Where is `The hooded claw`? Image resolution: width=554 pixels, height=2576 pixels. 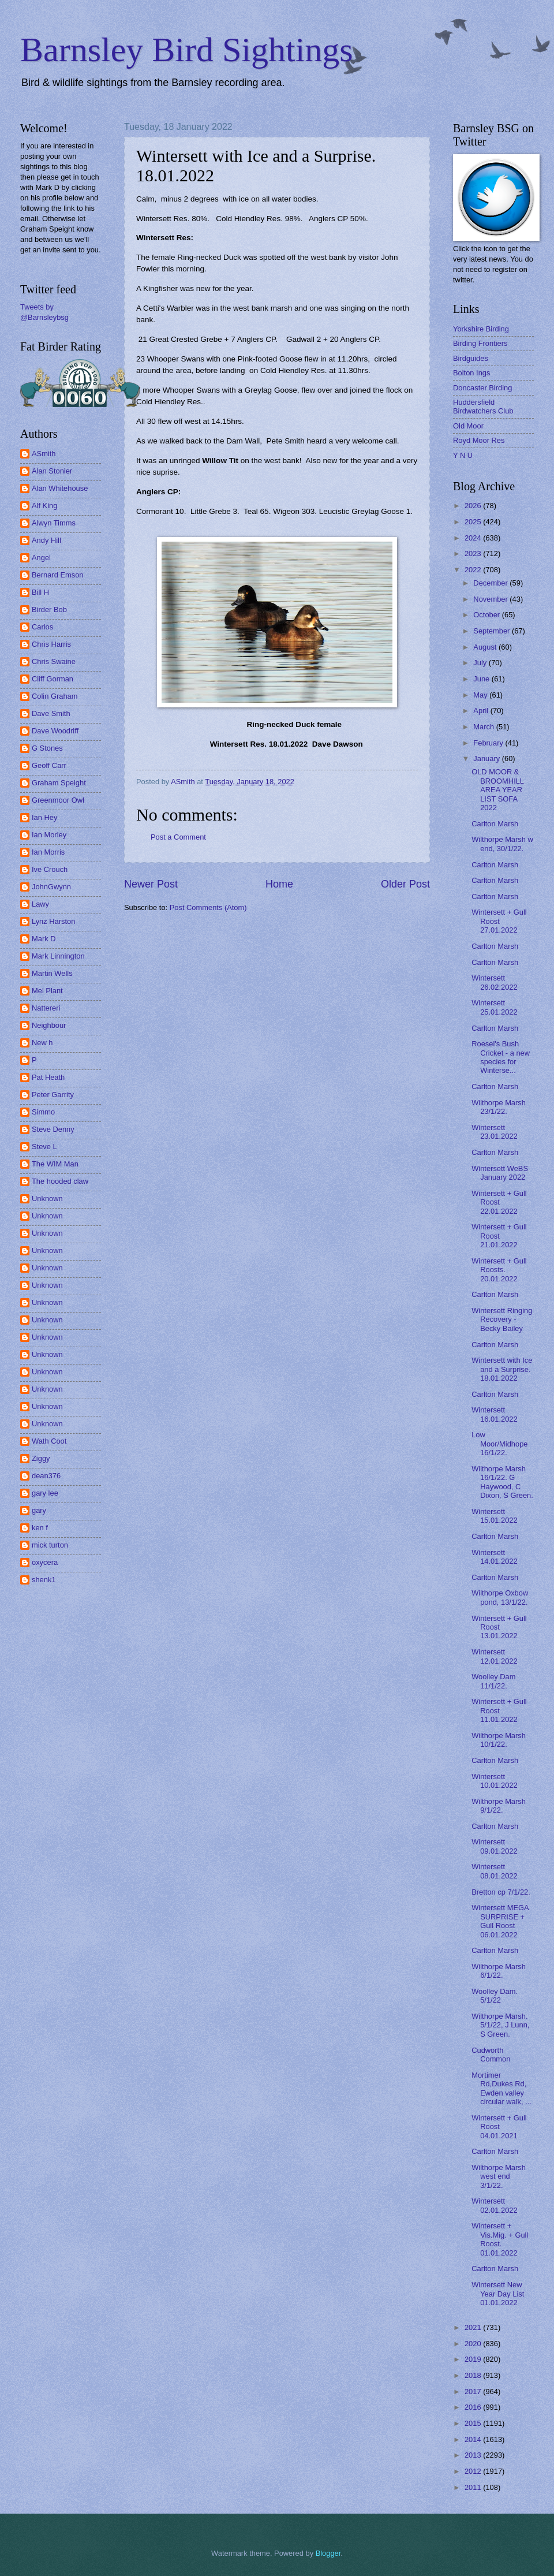
The hooded claw is located at coordinates (60, 1181).